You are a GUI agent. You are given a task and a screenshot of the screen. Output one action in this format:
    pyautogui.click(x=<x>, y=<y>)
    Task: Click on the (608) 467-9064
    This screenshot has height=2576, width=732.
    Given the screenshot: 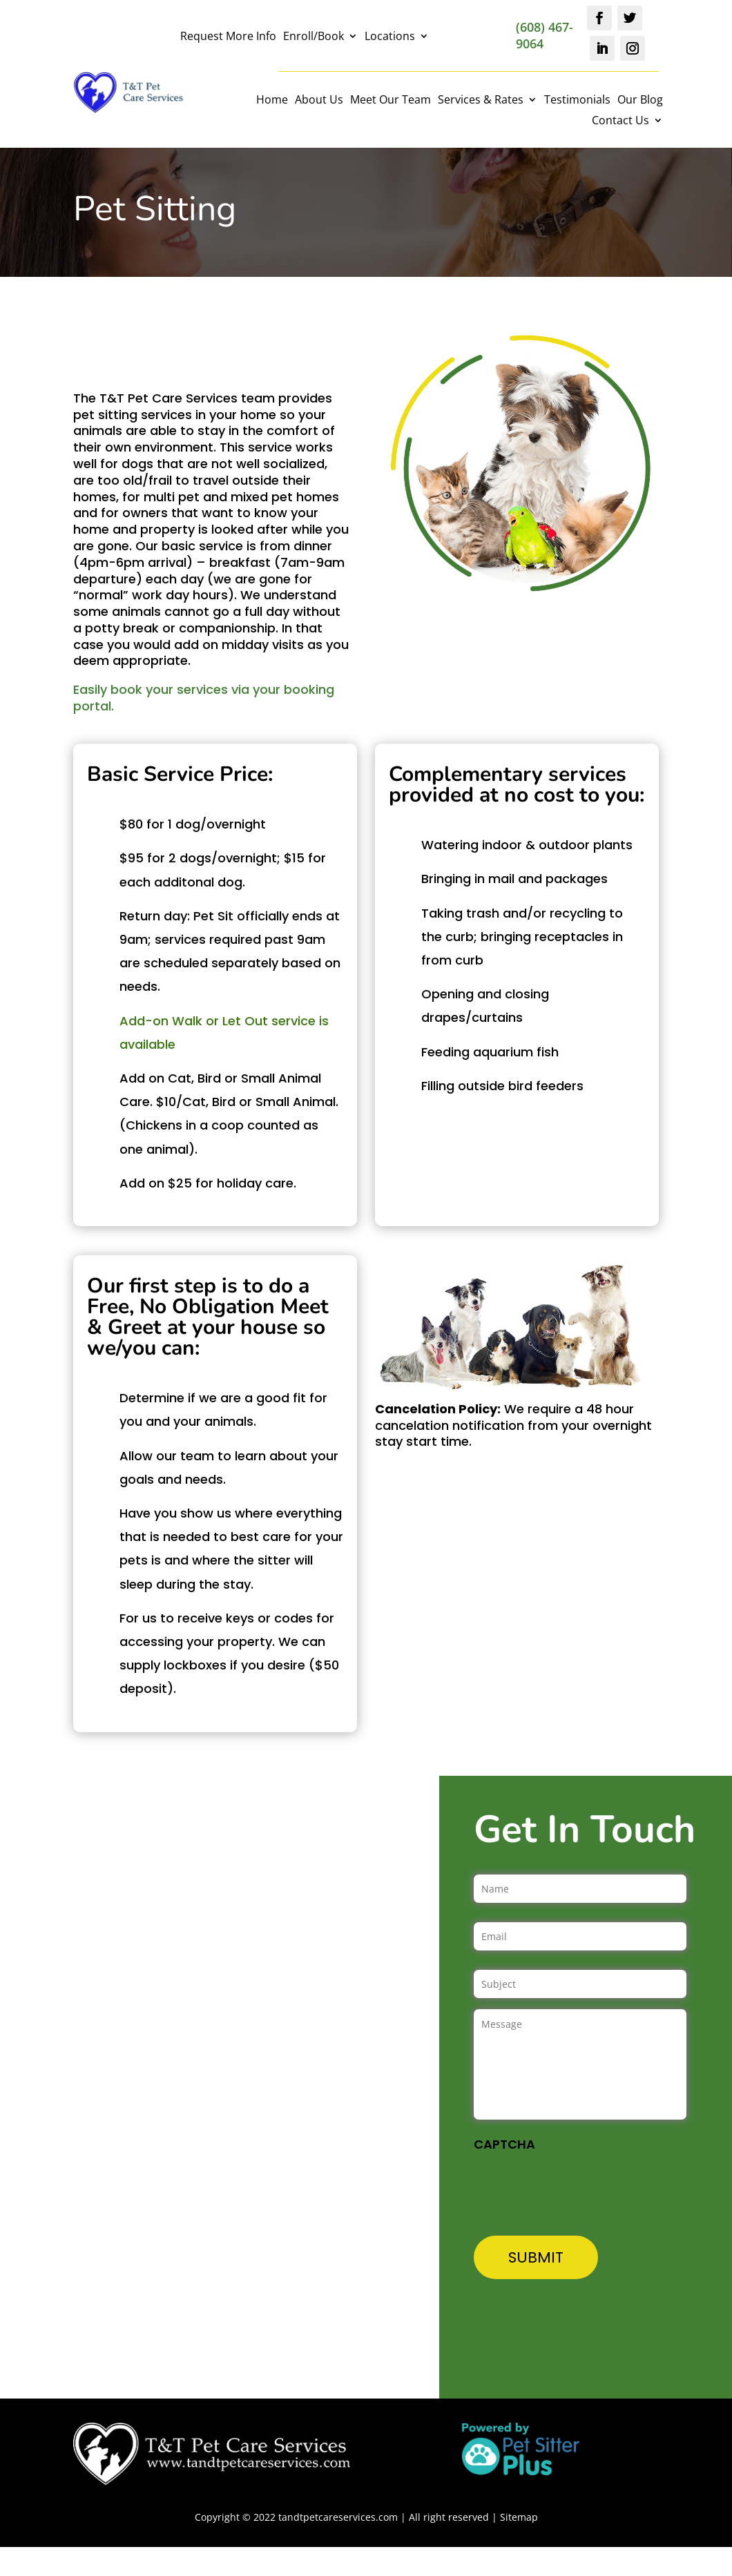 What is the action you would take?
    pyautogui.click(x=544, y=35)
    